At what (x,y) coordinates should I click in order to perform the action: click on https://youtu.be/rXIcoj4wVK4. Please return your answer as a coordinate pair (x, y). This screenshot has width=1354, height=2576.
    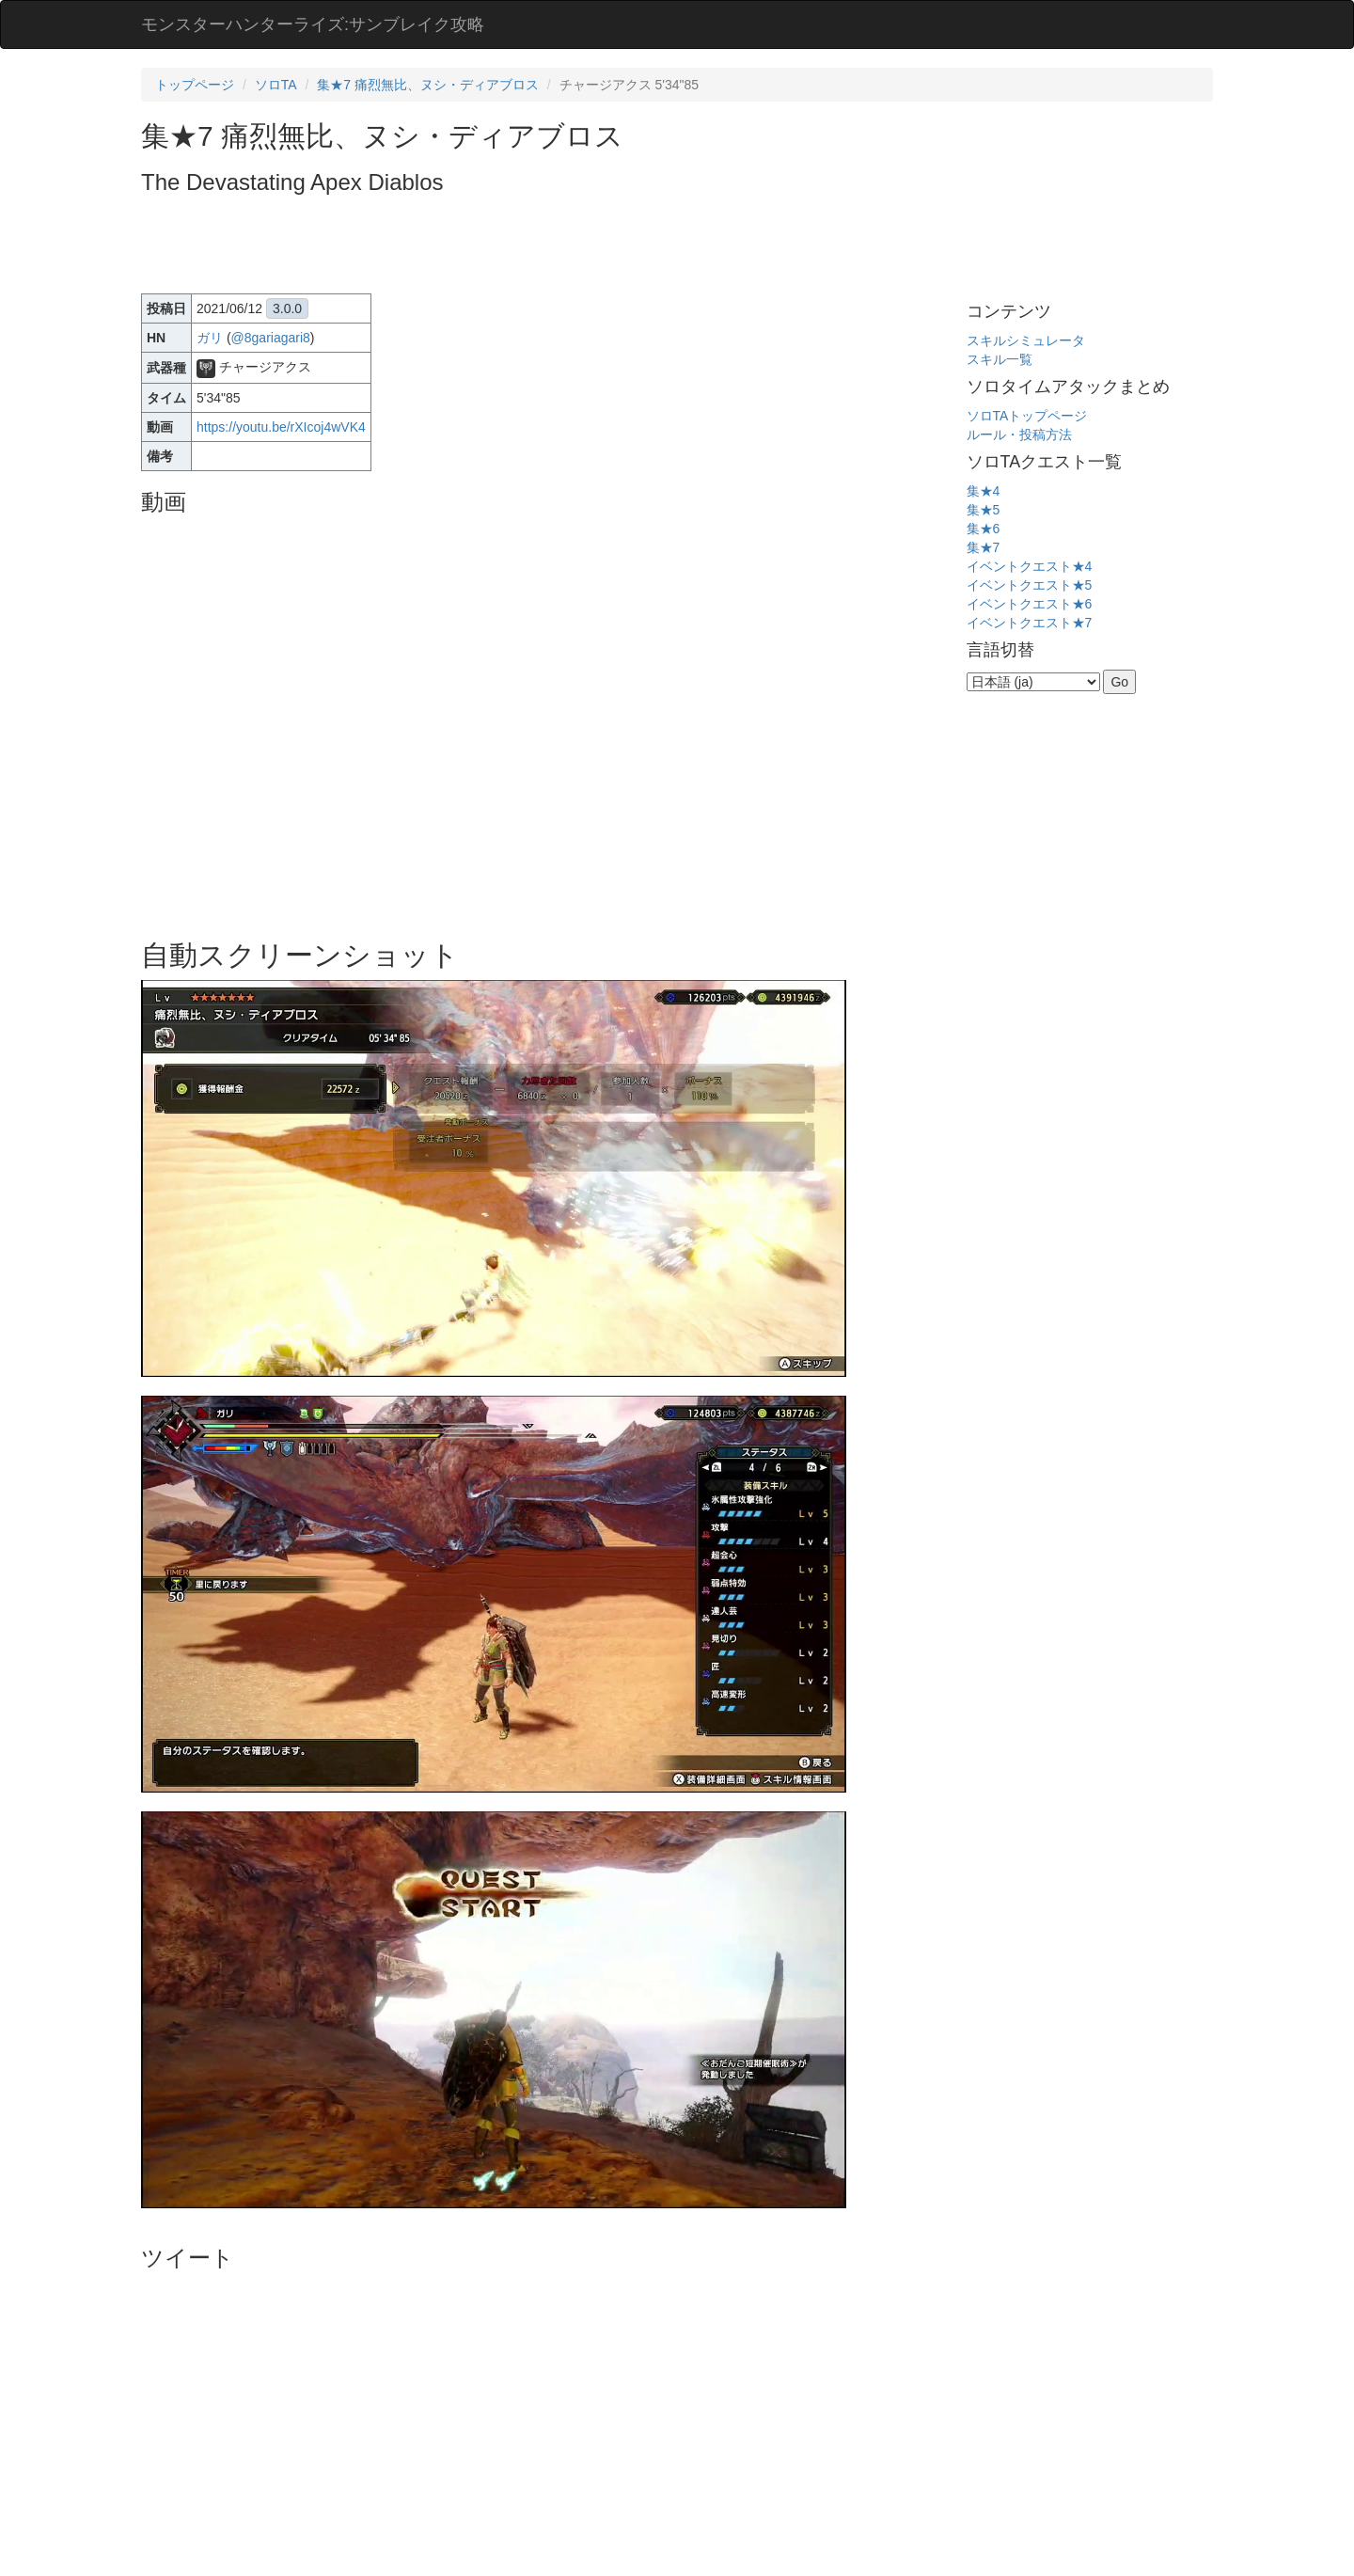
    Looking at the image, I should click on (281, 427).